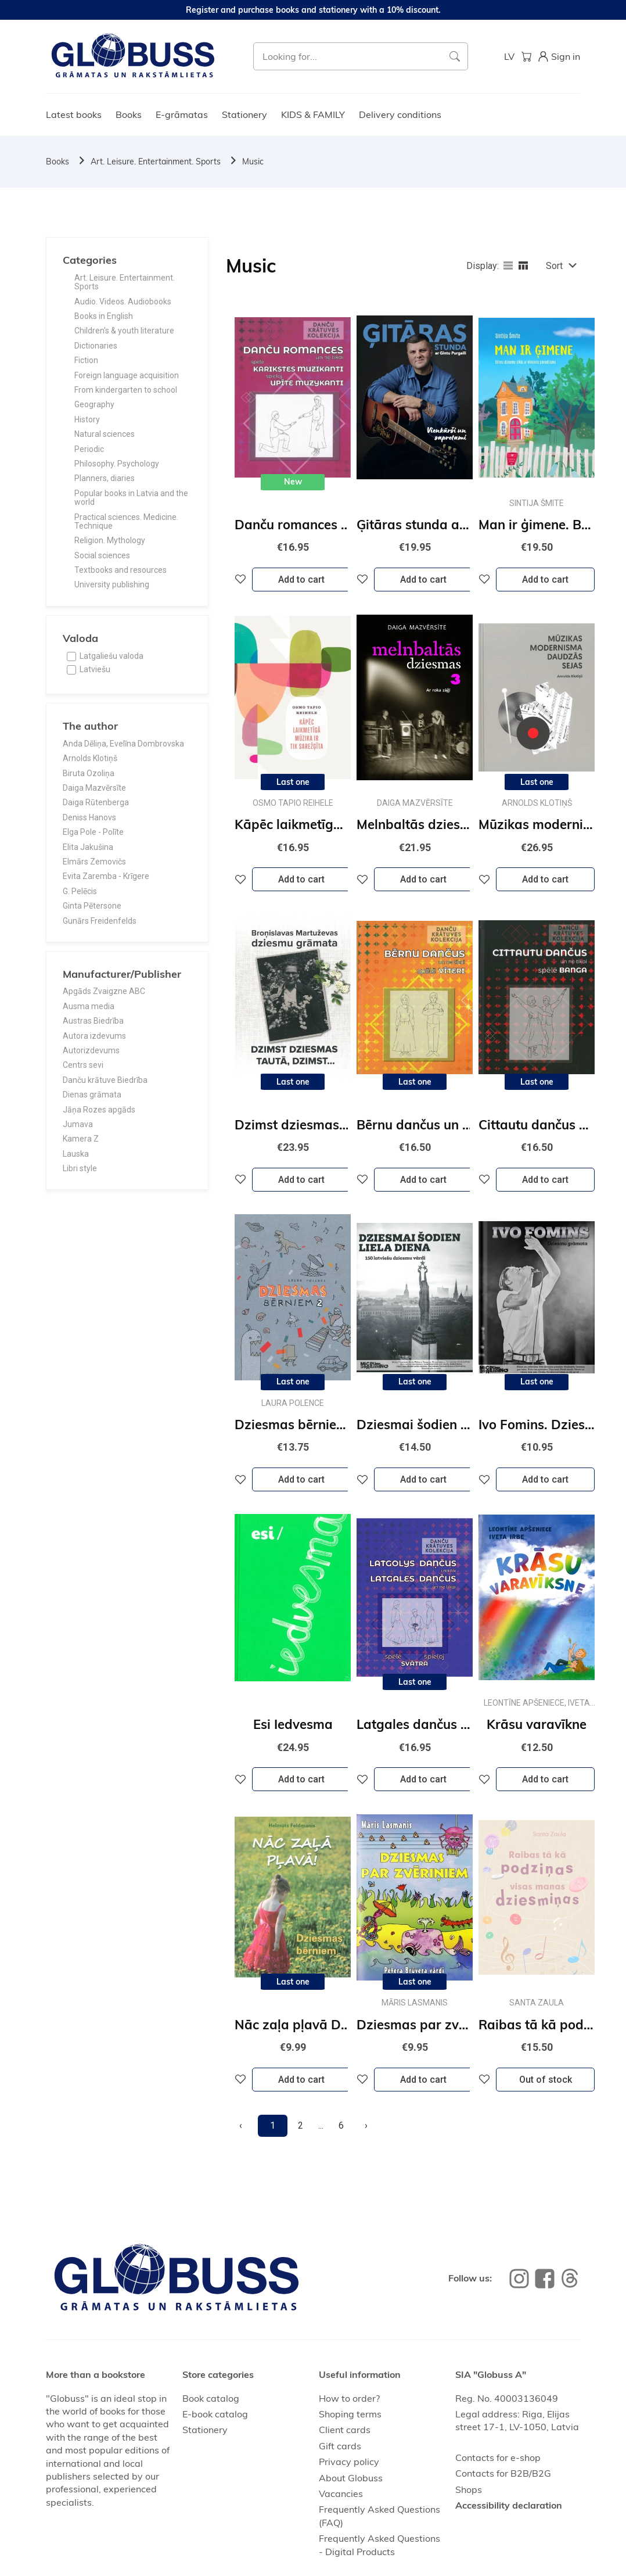  What do you see at coordinates (503, 2473) in the screenshot?
I see `Contacts for B2B/B2G` at bounding box center [503, 2473].